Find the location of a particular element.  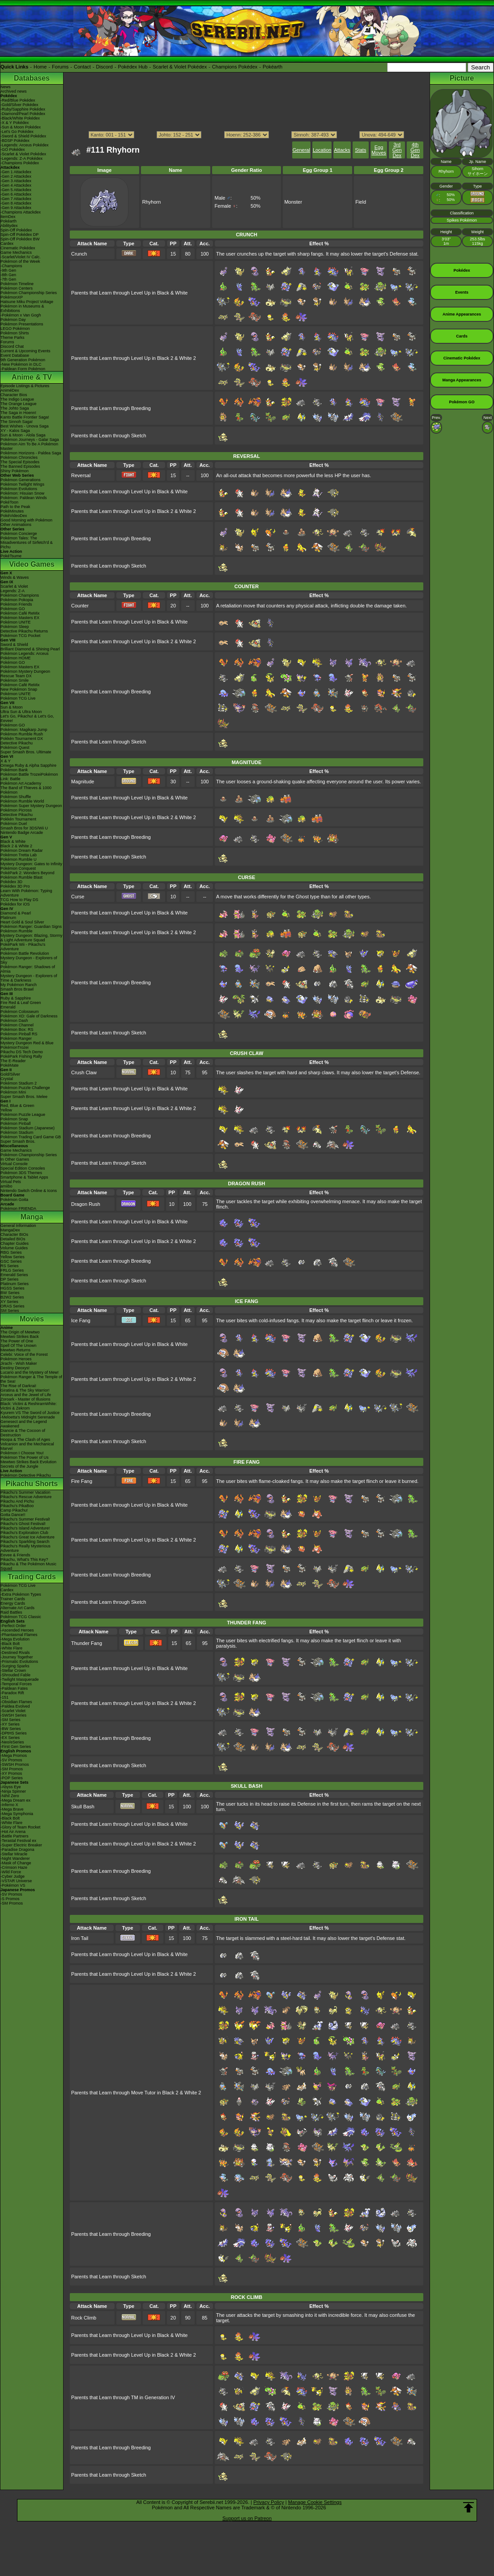

Winds & Waves is located at coordinates (14, 577).